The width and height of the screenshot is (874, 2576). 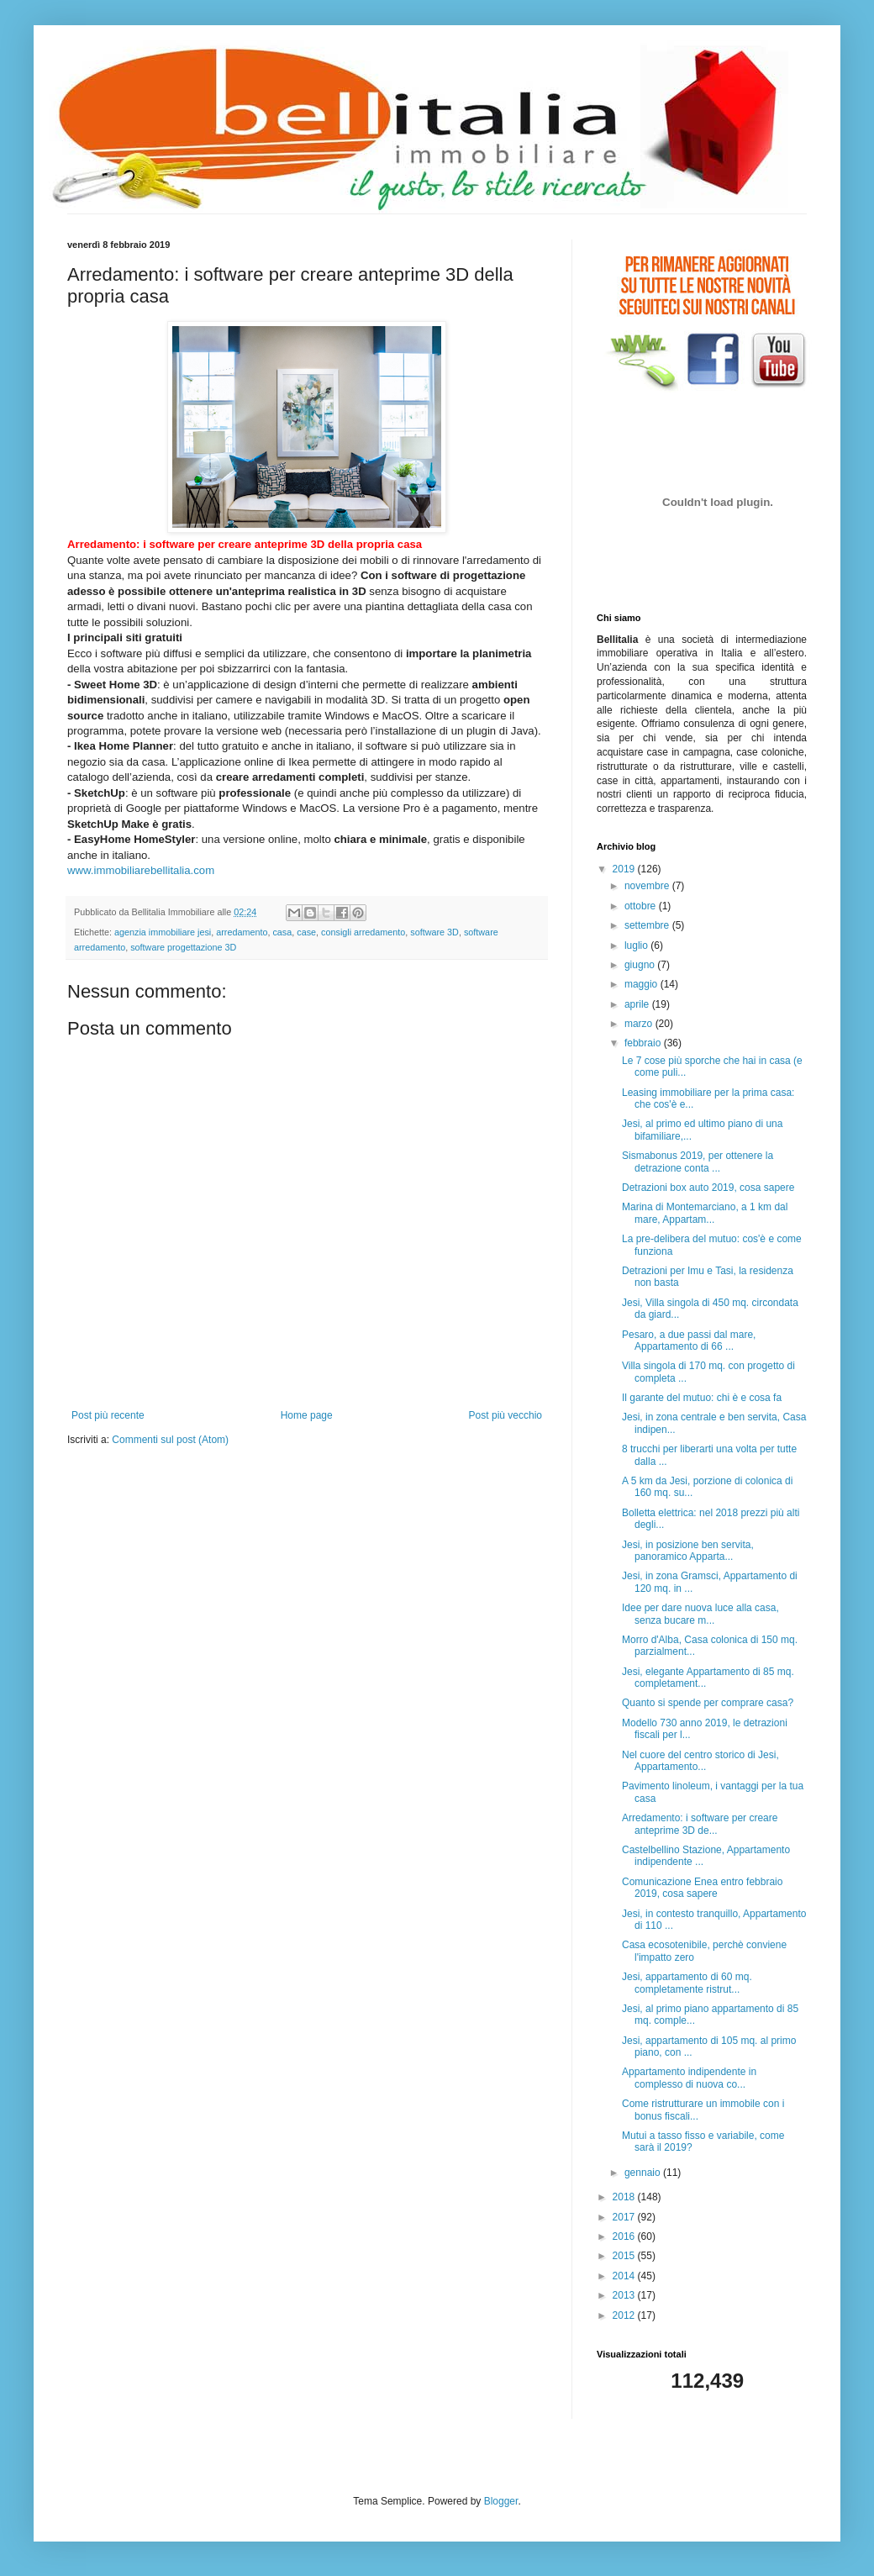 What do you see at coordinates (689, 2077) in the screenshot?
I see `Appartamento indipendente in complesso di nuova co...` at bounding box center [689, 2077].